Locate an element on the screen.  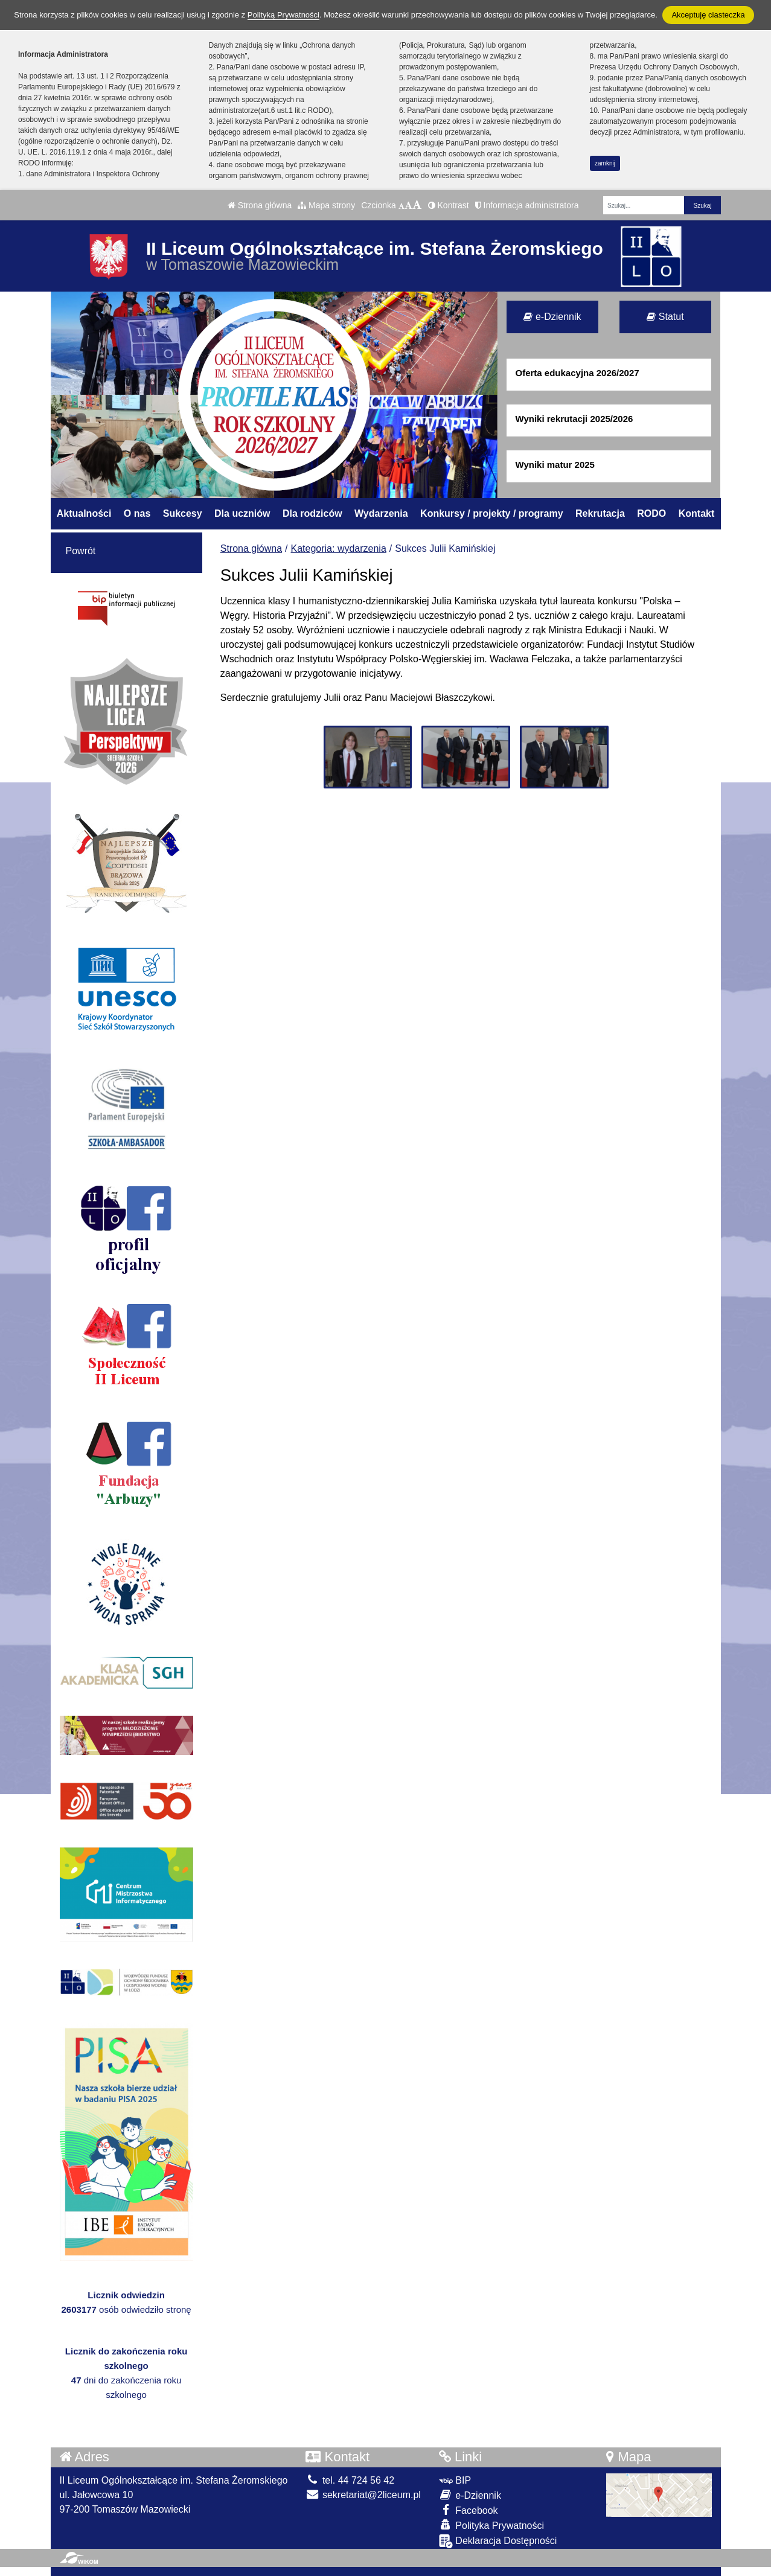
Dla uczniów is located at coordinates (242, 513).